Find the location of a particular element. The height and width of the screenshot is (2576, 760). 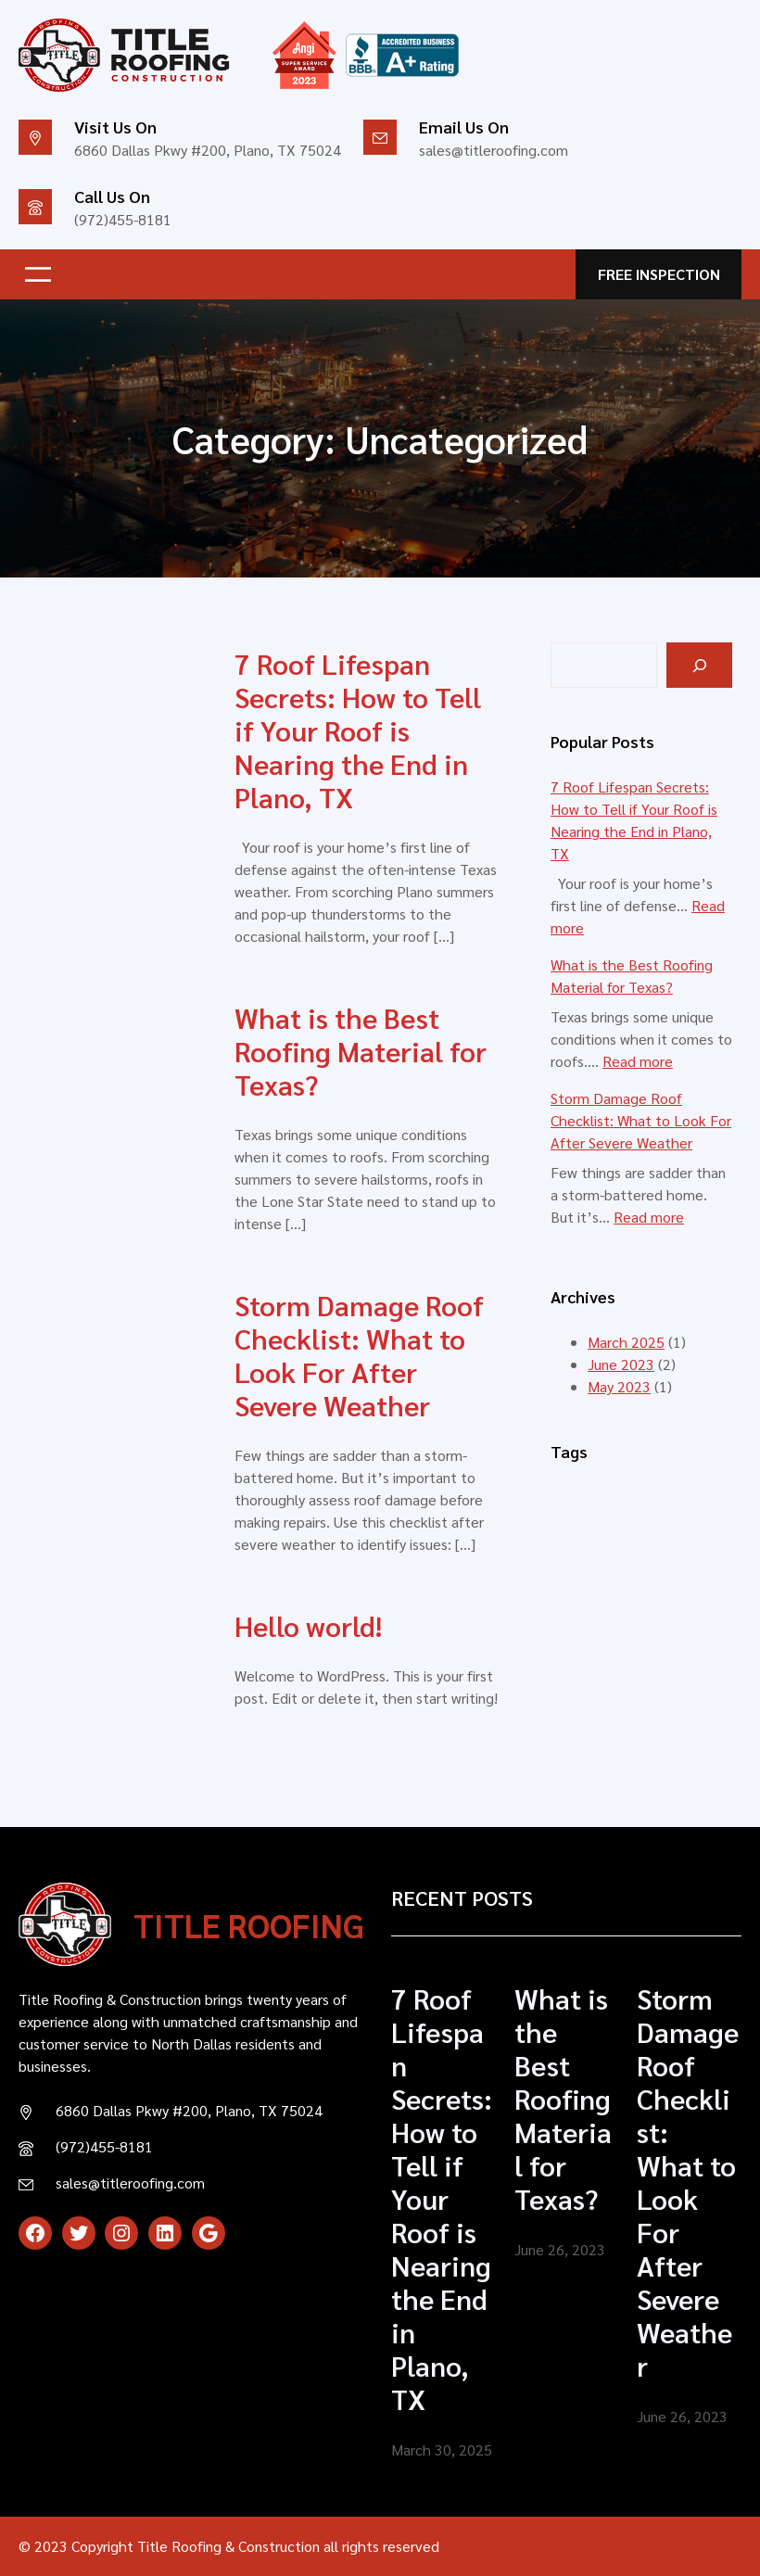

Hello world! is located at coordinates (308, 1626).